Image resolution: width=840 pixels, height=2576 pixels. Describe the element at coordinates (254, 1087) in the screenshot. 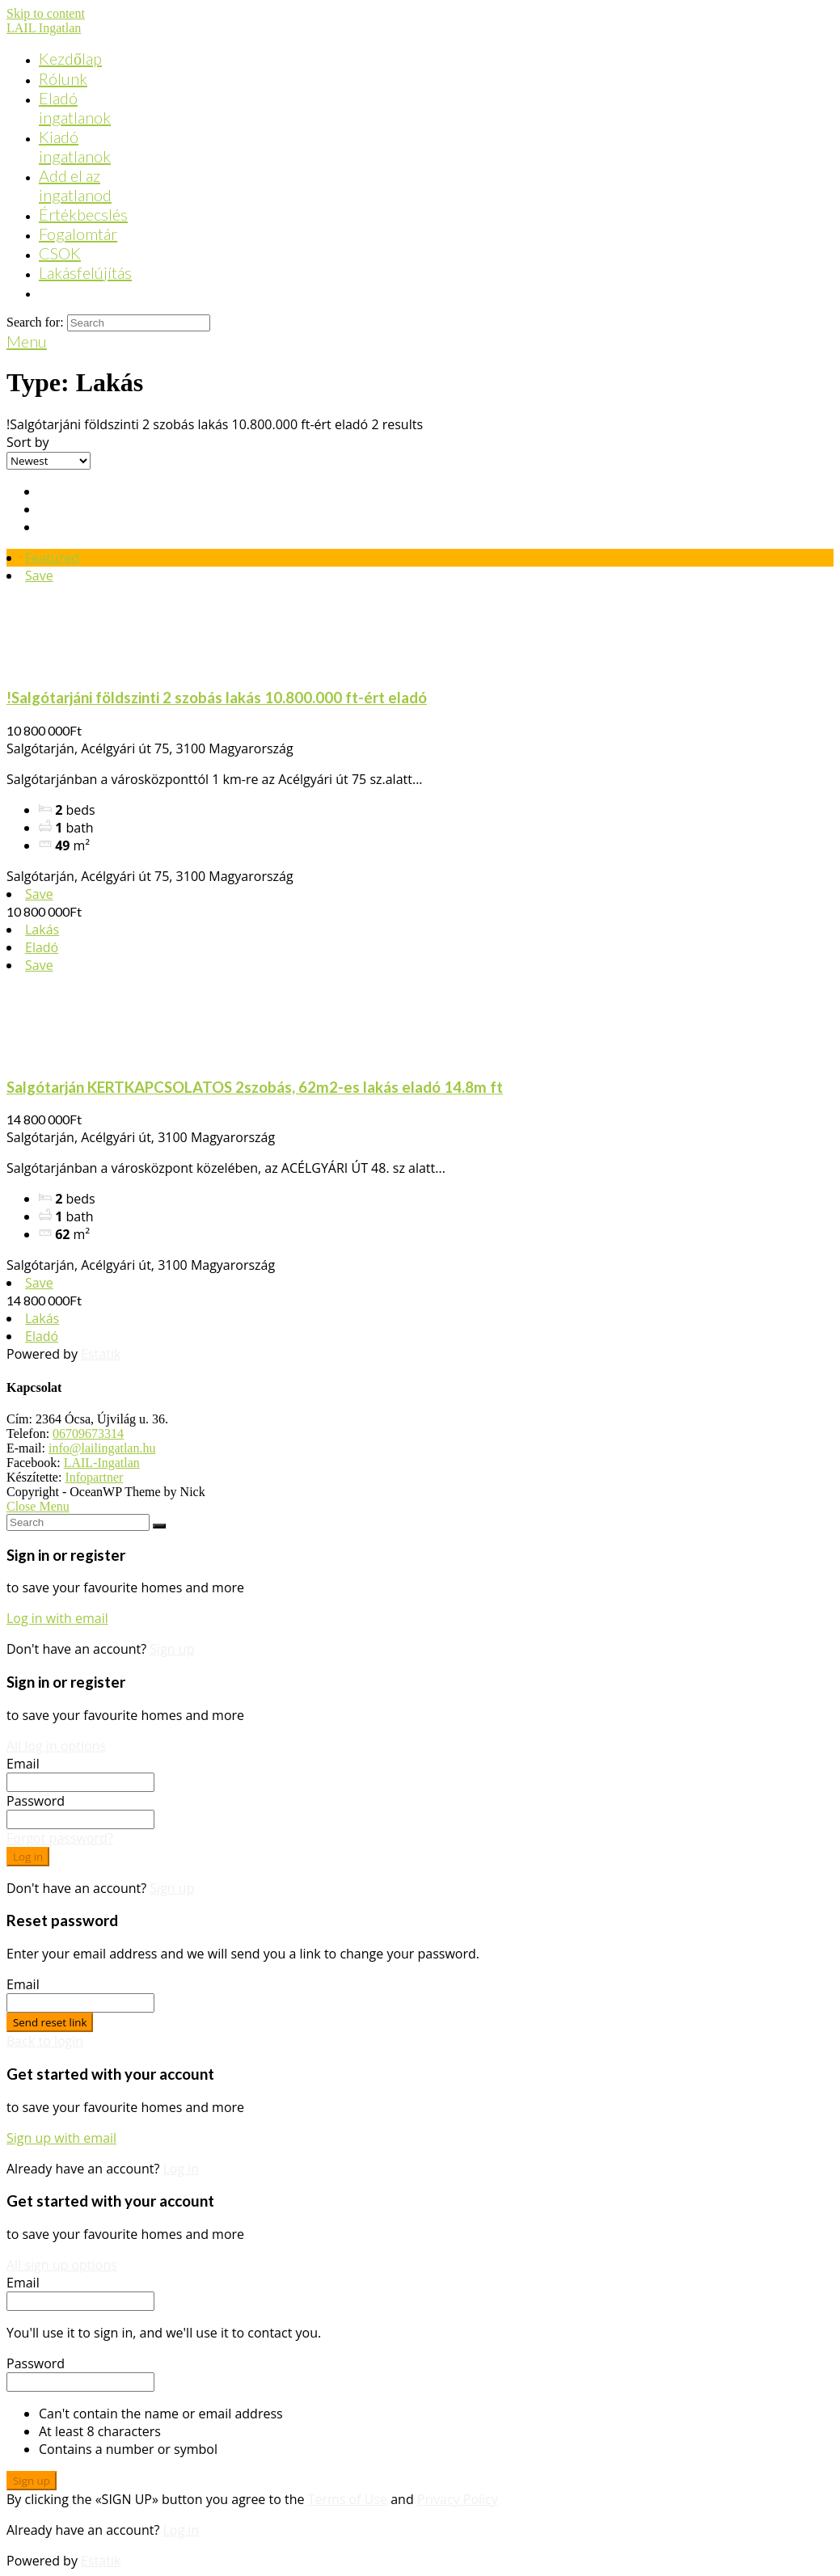

I see `Salgótarján KERTKAPCSOLATOS 2szobás, 62m2-es lakás eladó 14.8m ft` at that location.